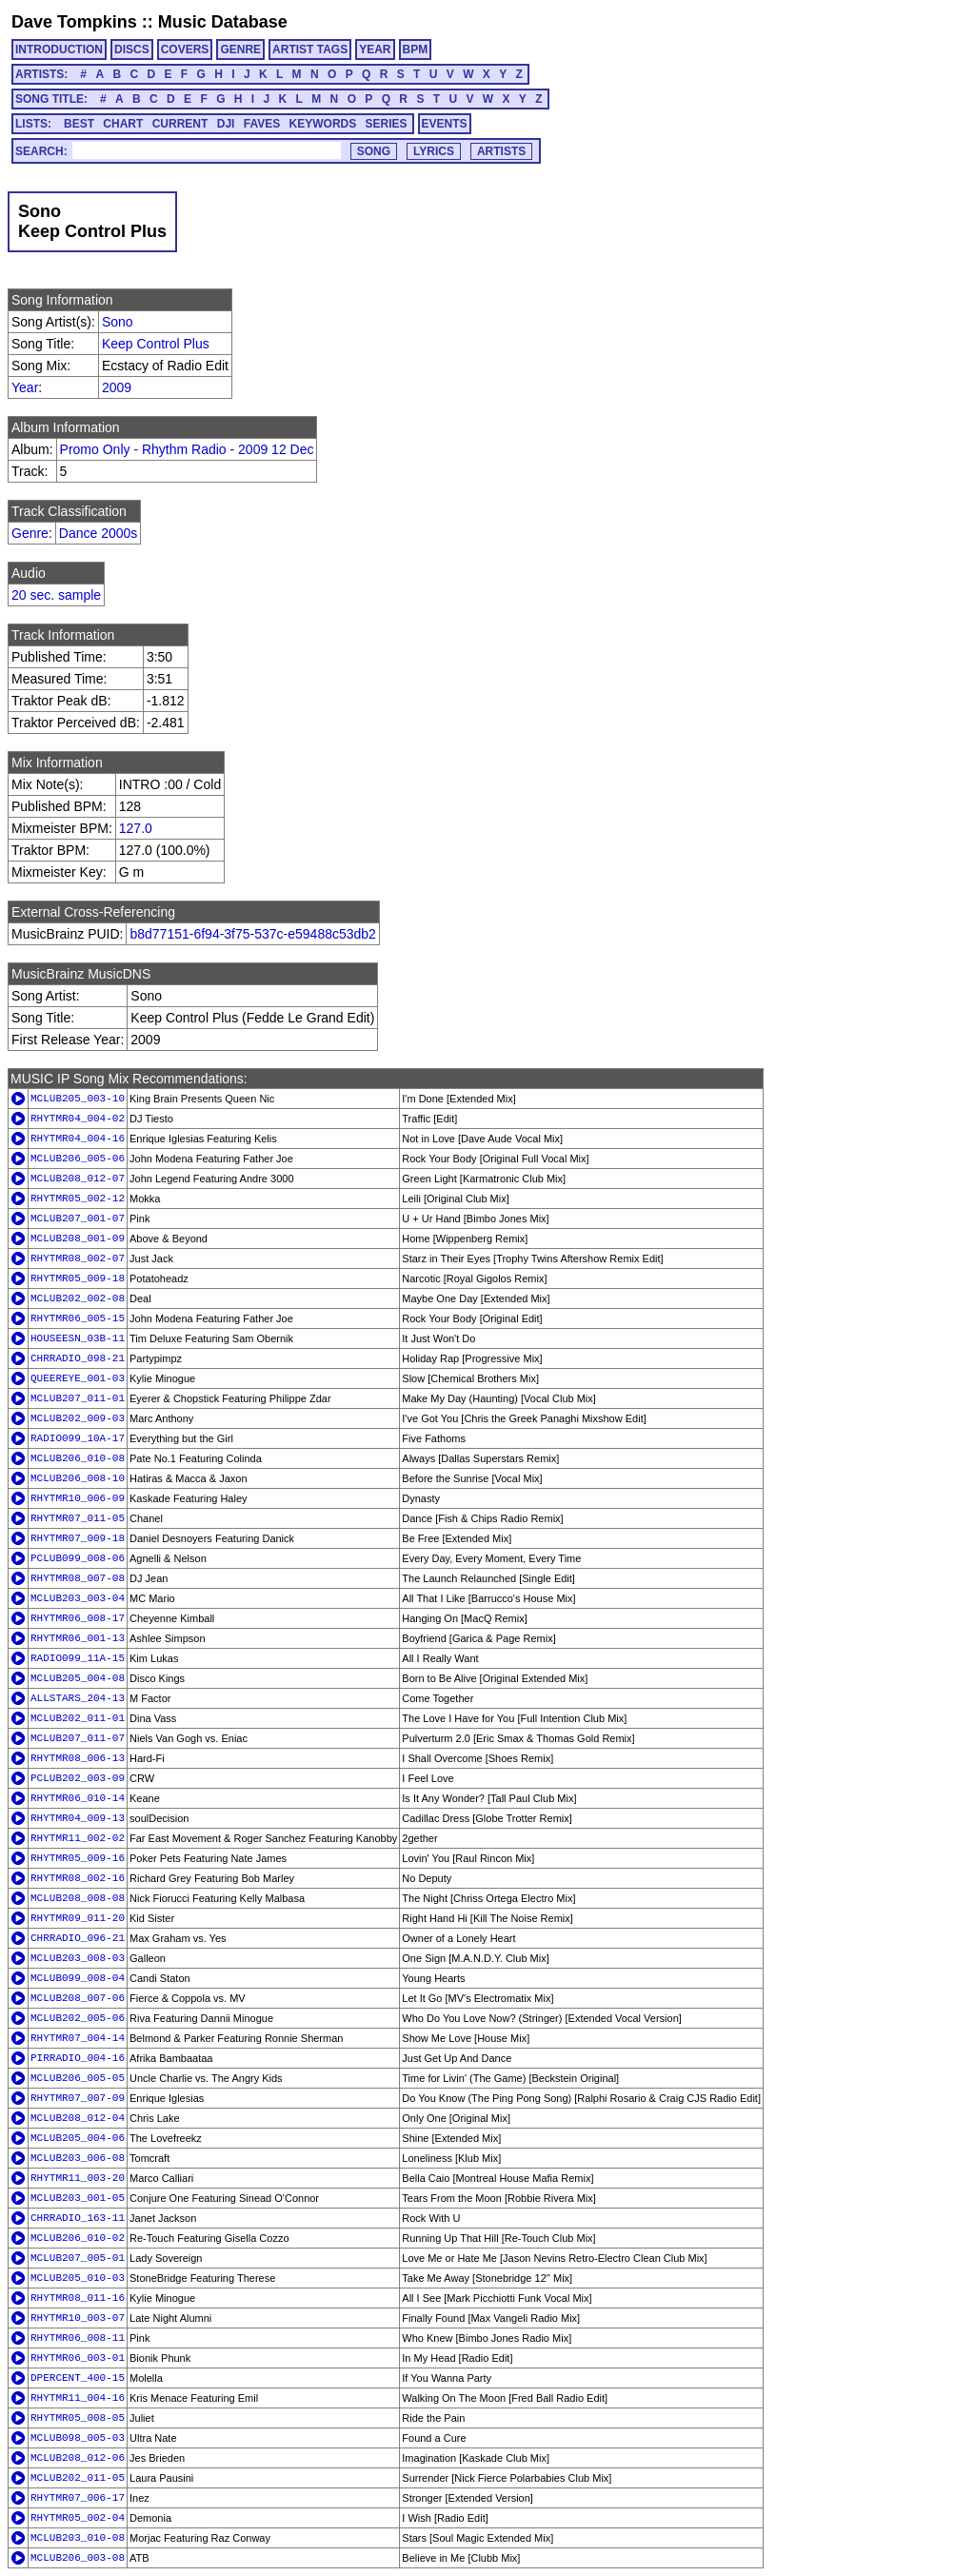 Image resolution: width=975 pixels, height=2576 pixels. What do you see at coordinates (74, 21) in the screenshot?
I see `Dave Tompkins` at bounding box center [74, 21].